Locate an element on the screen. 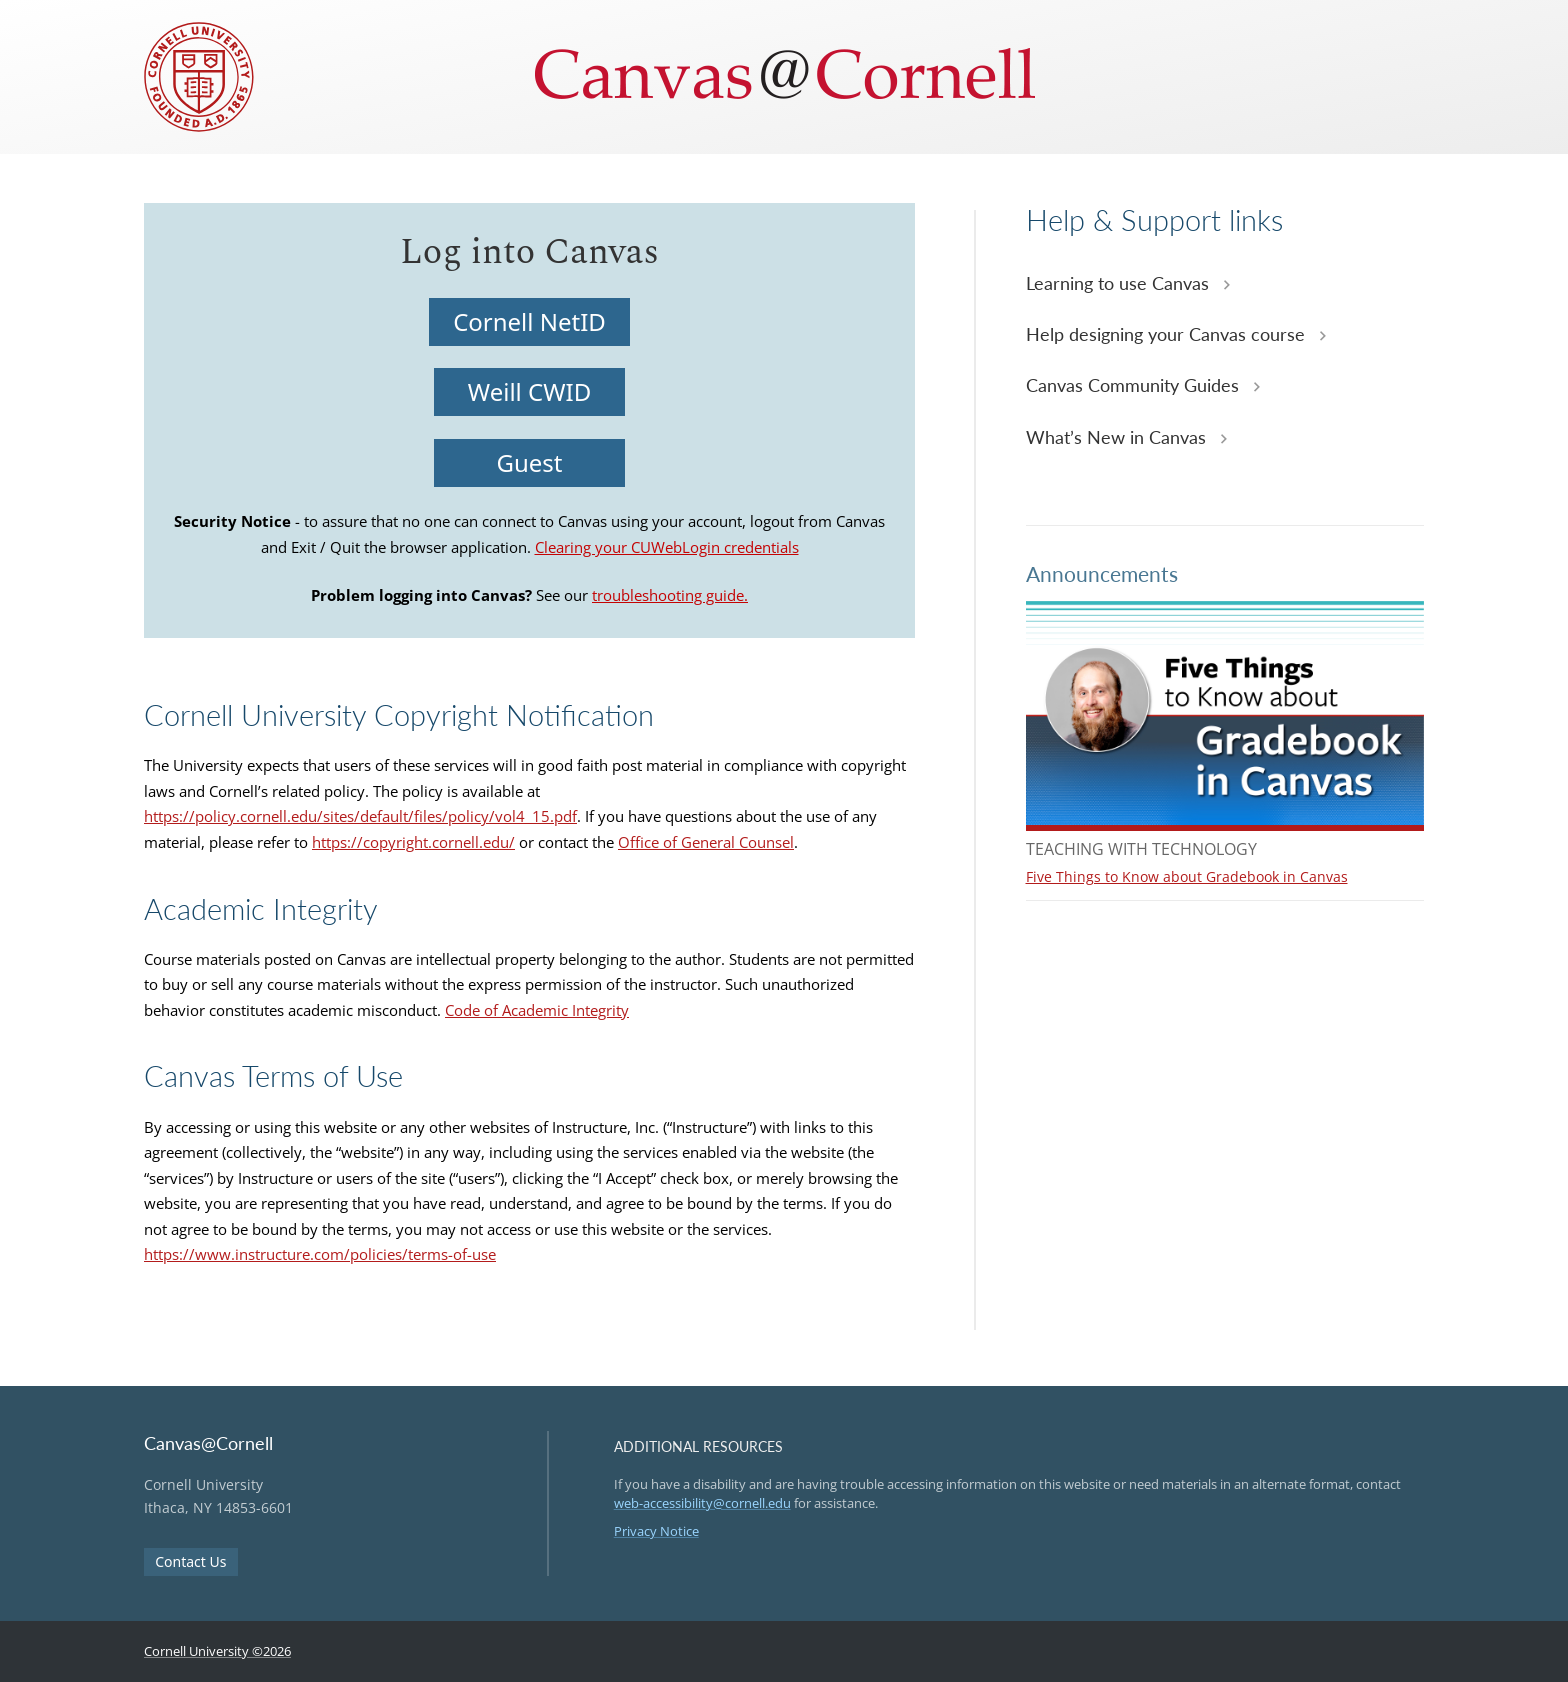  Cornell NetID is located at coordinates (529, 321).